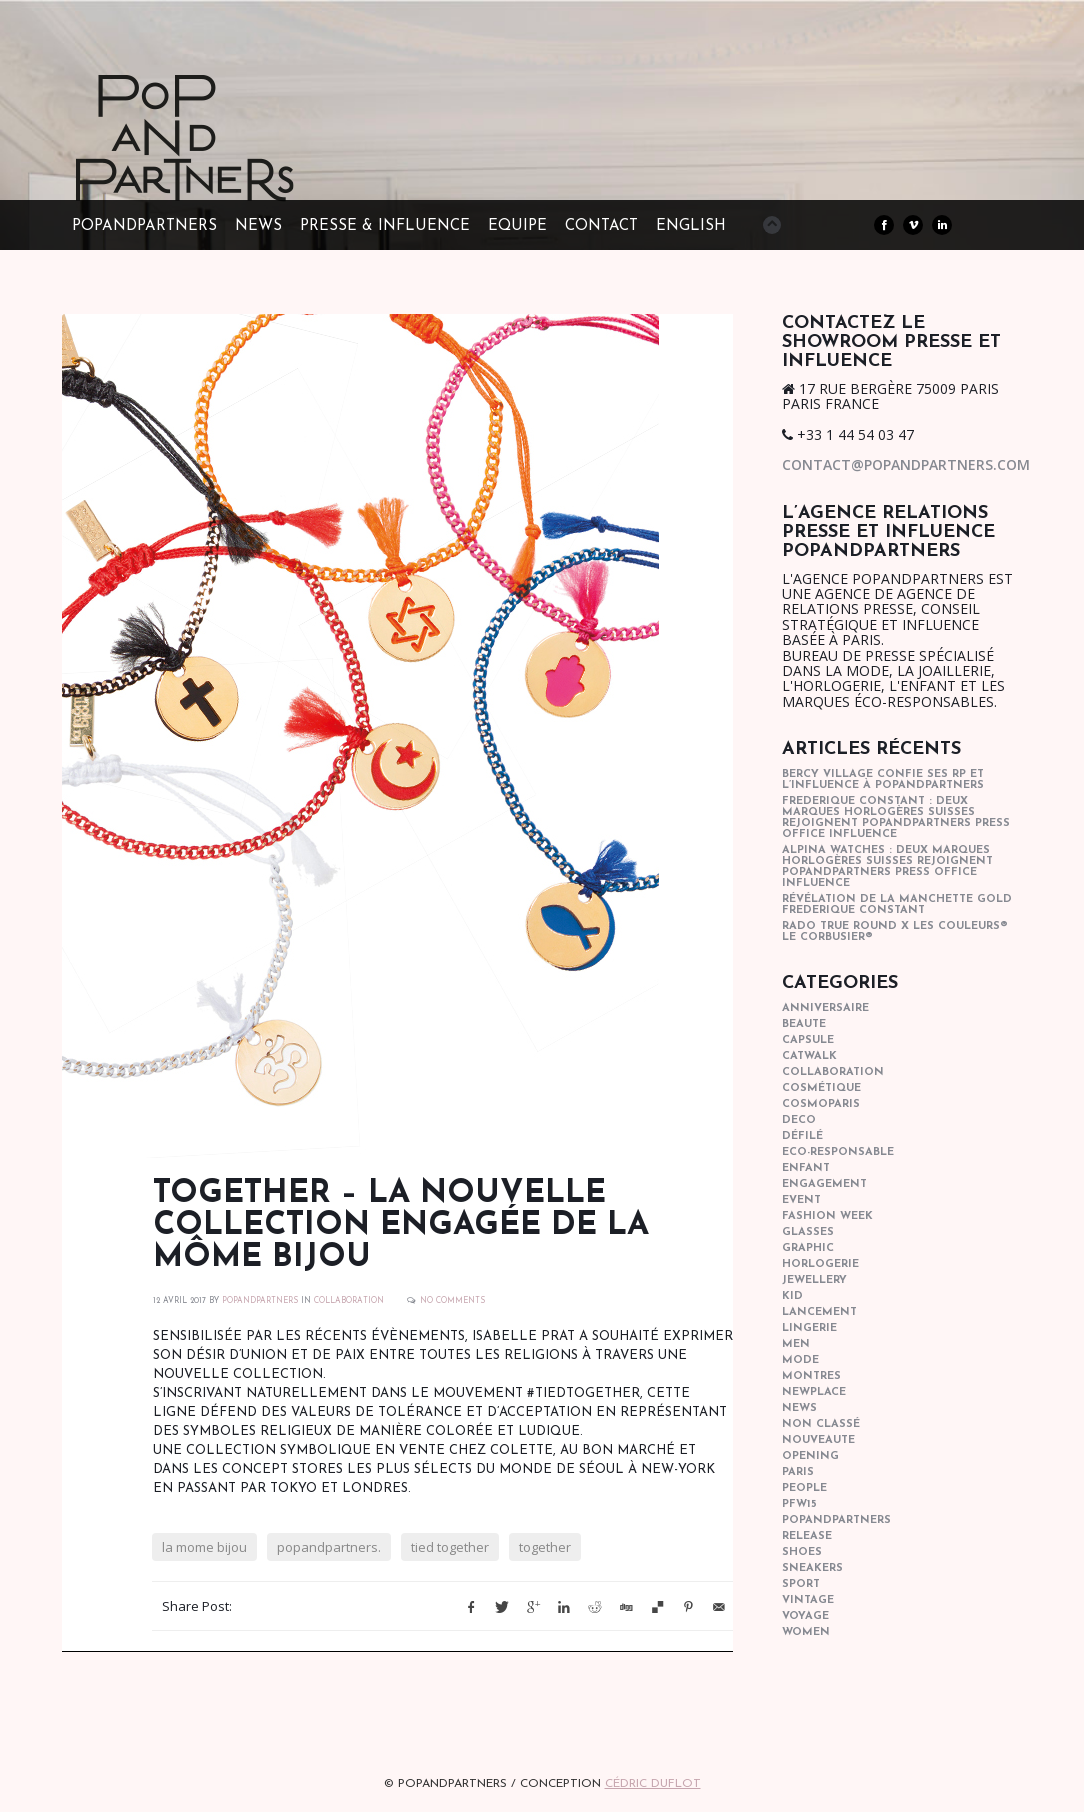  I want to click on capsule, so click(808, 1040).